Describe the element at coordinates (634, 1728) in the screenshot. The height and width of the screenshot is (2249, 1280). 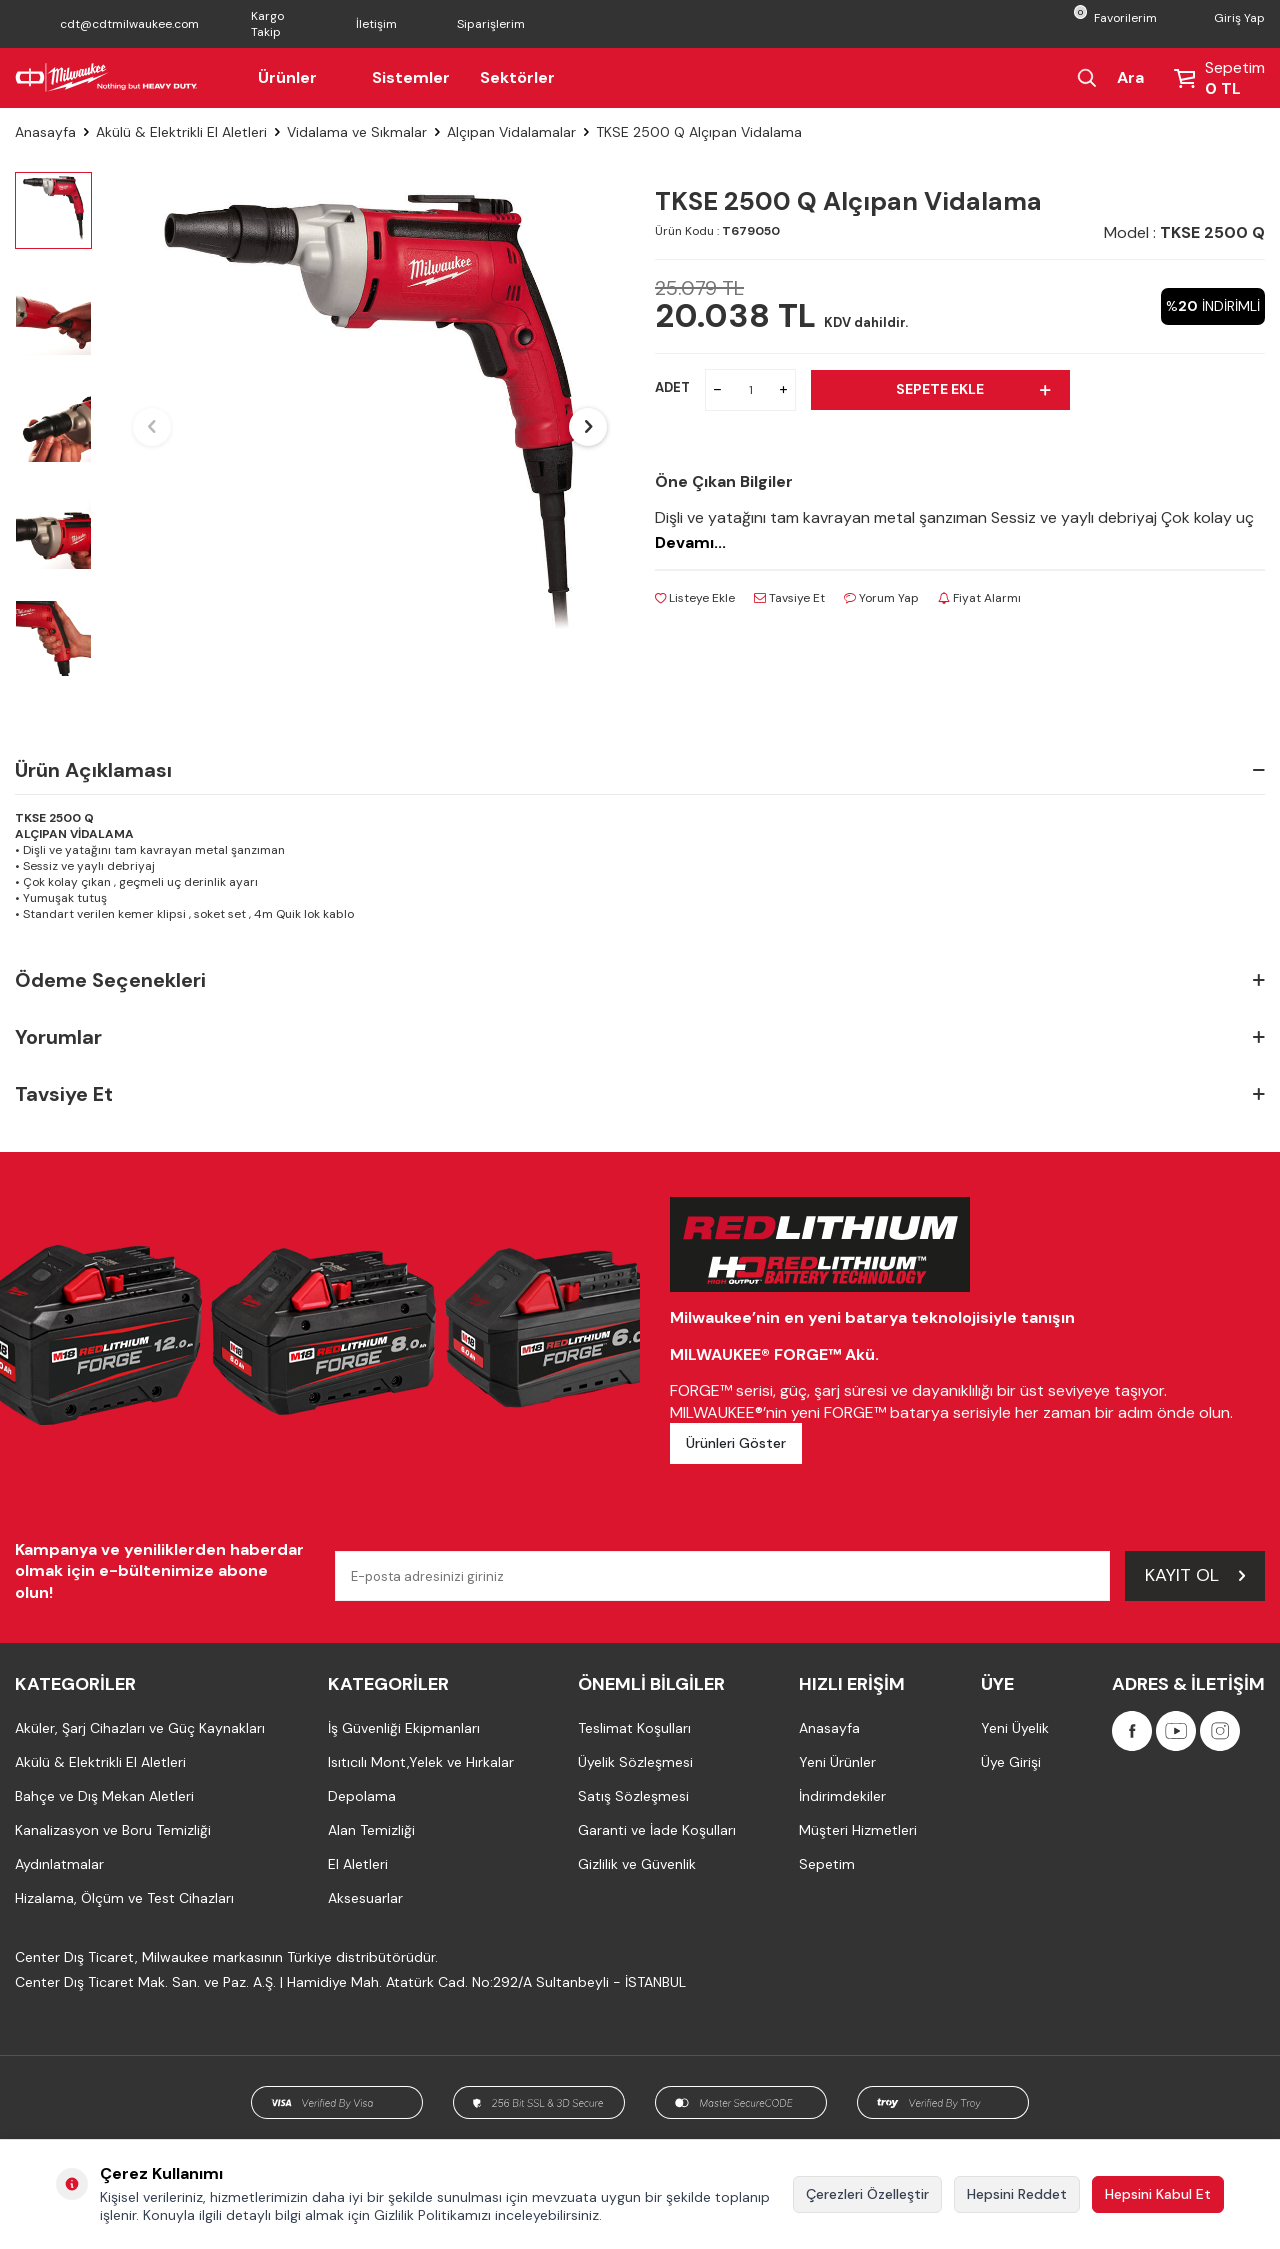
I see `Teslimat Koşulları` at that location.